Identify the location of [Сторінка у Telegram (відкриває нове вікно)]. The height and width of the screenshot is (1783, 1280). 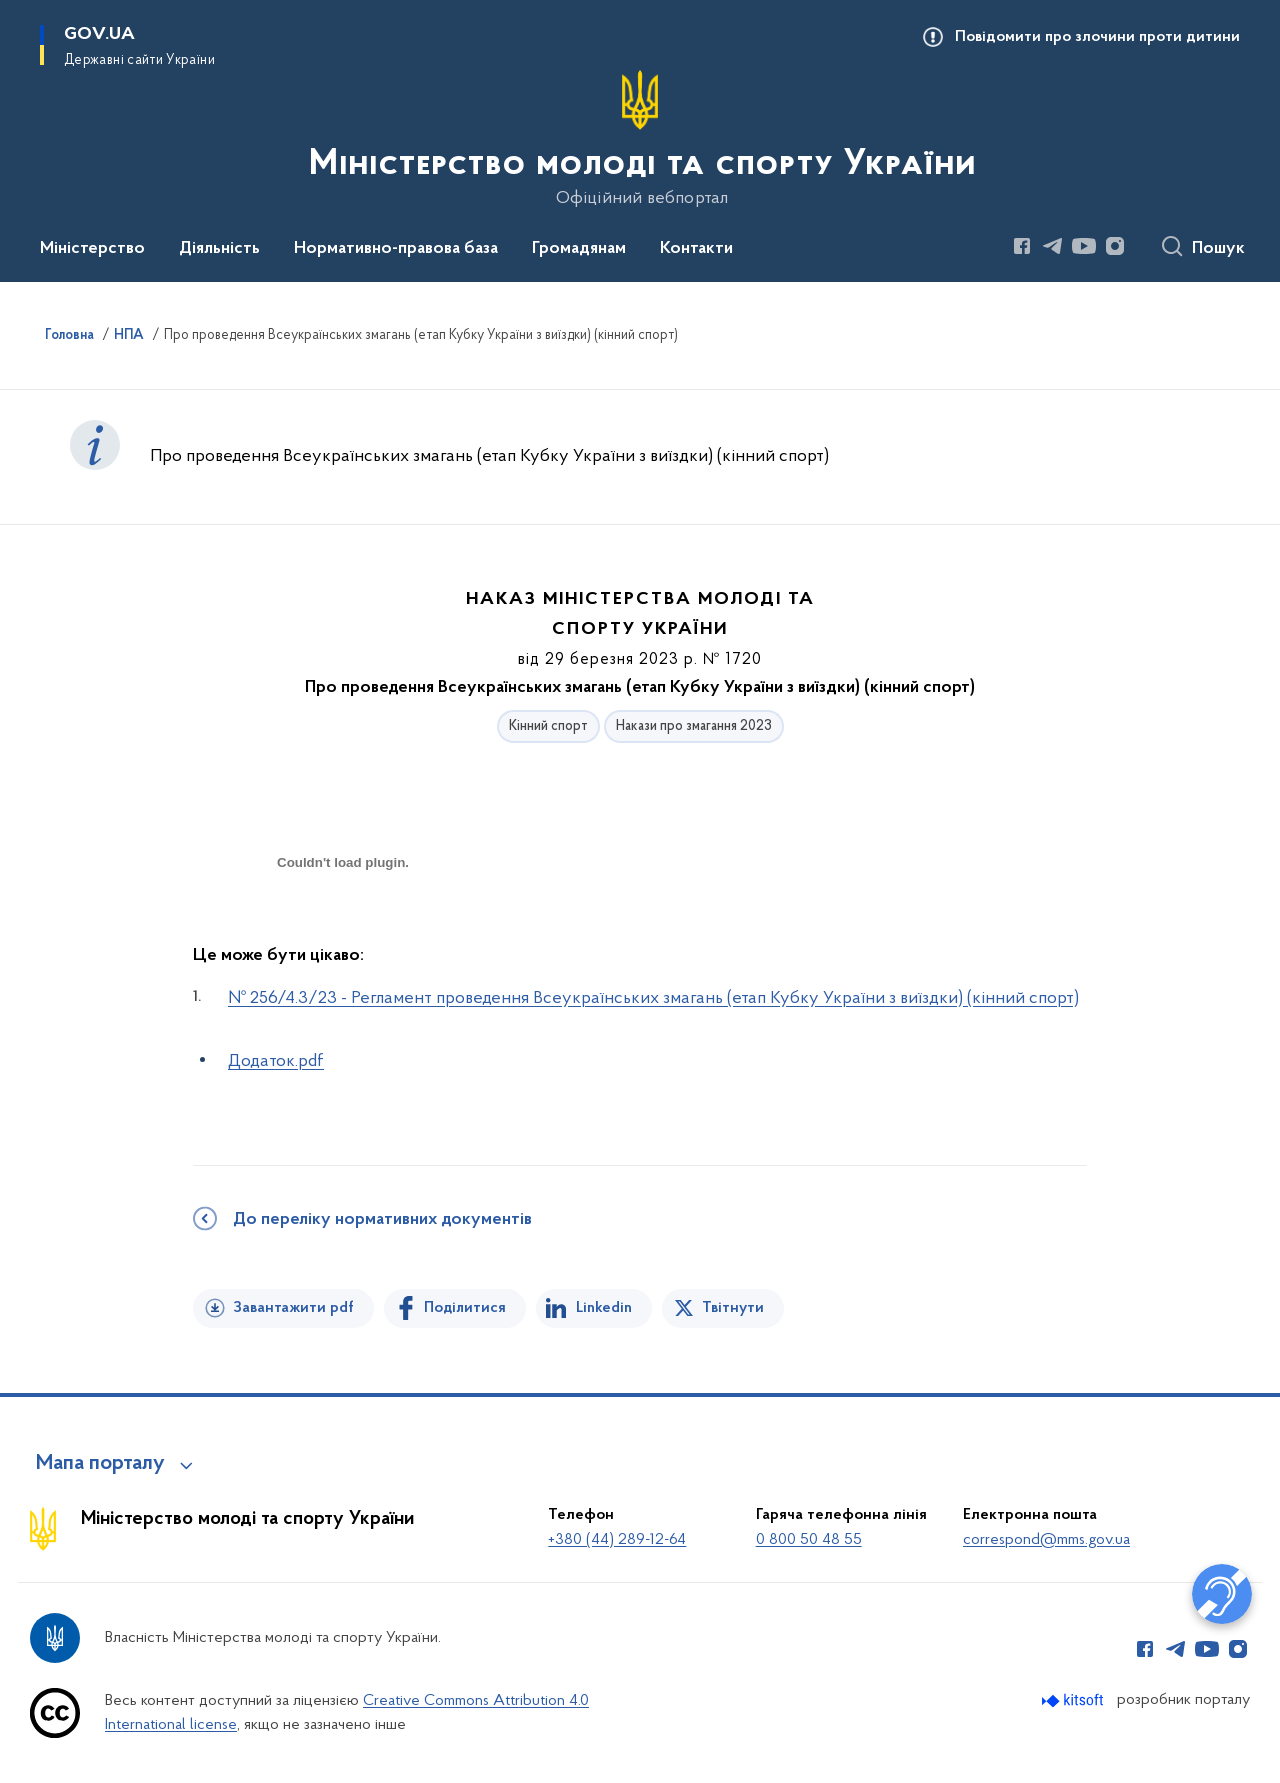
(1053, 246).